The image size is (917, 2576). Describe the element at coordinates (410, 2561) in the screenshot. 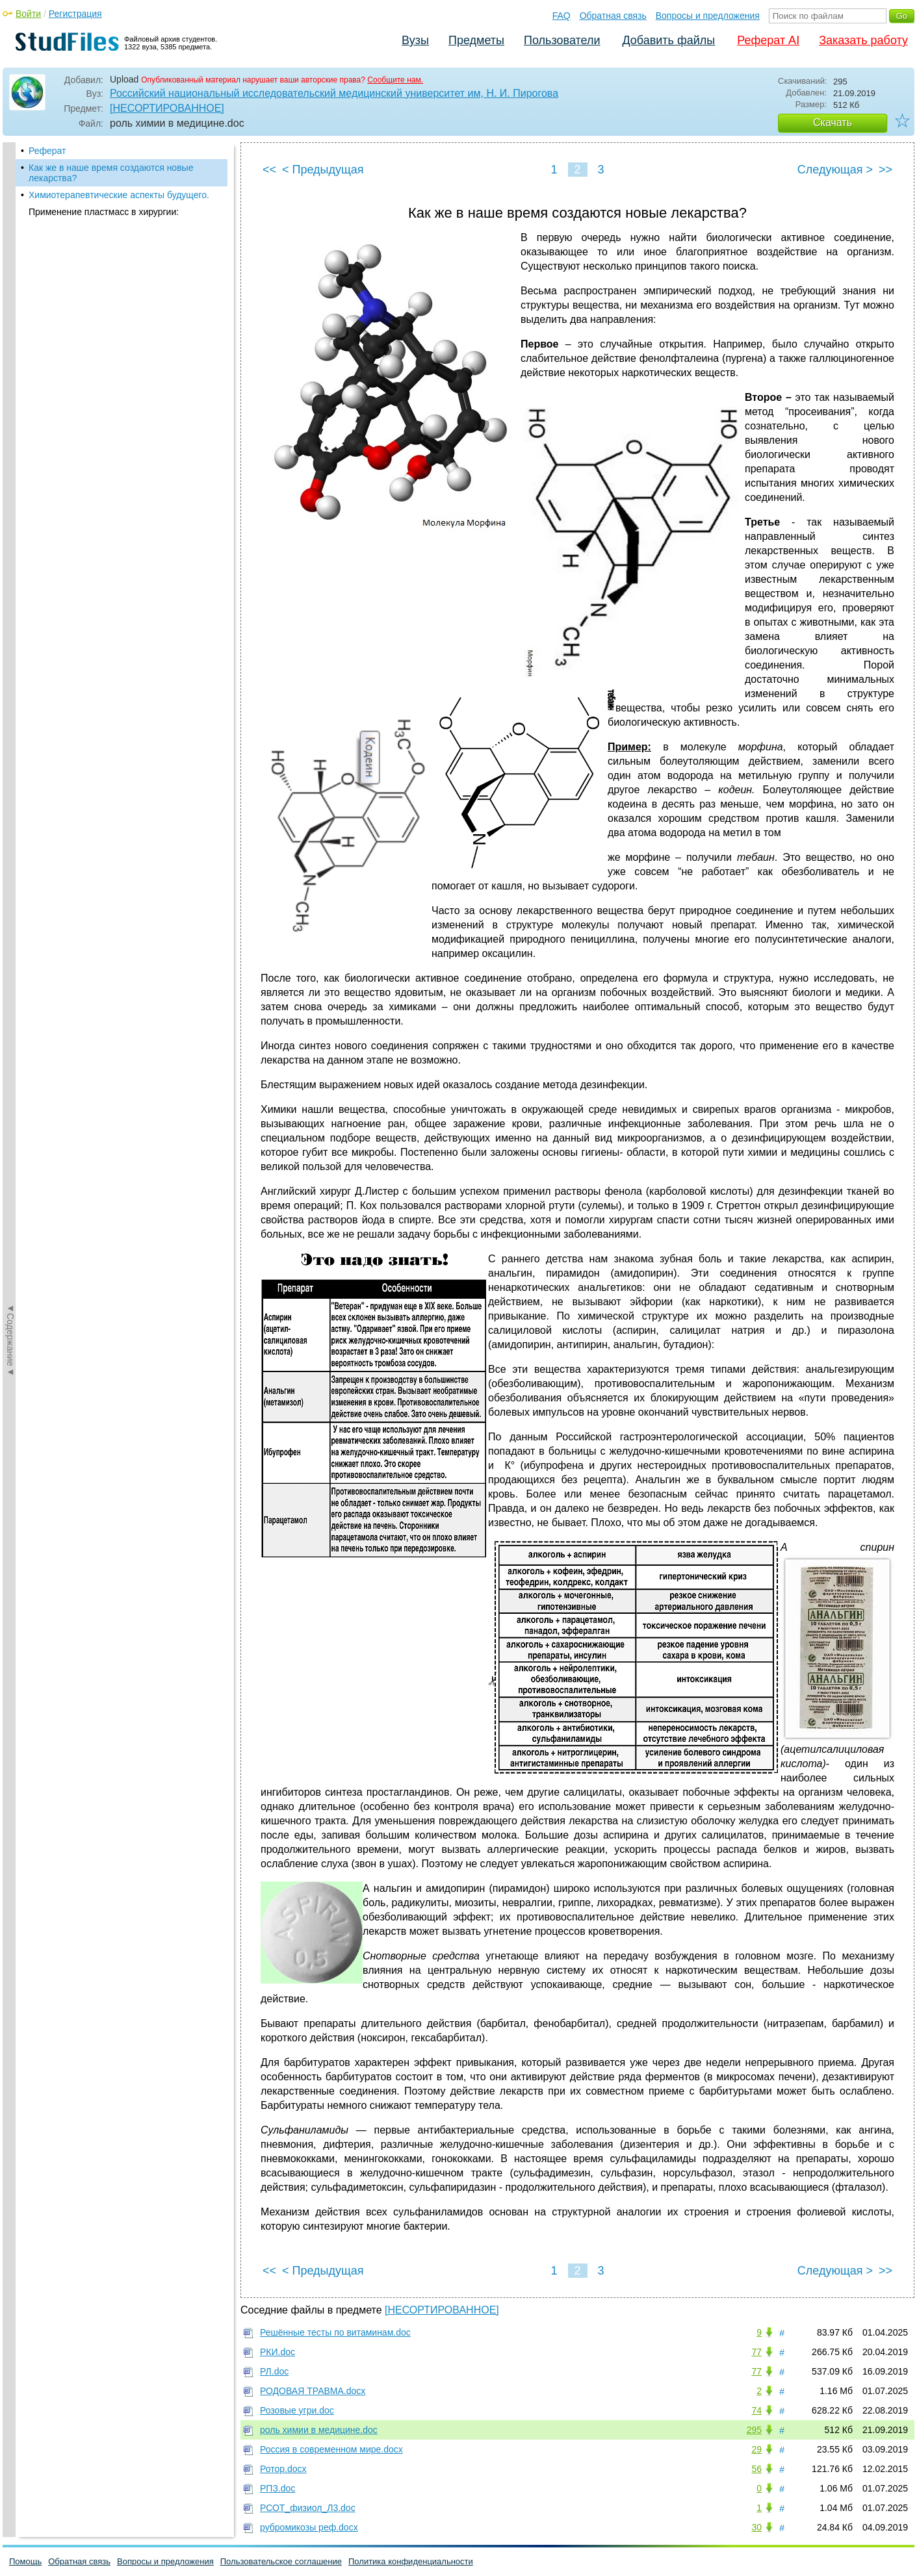

I see `Политика конфиденциальности` at that location.